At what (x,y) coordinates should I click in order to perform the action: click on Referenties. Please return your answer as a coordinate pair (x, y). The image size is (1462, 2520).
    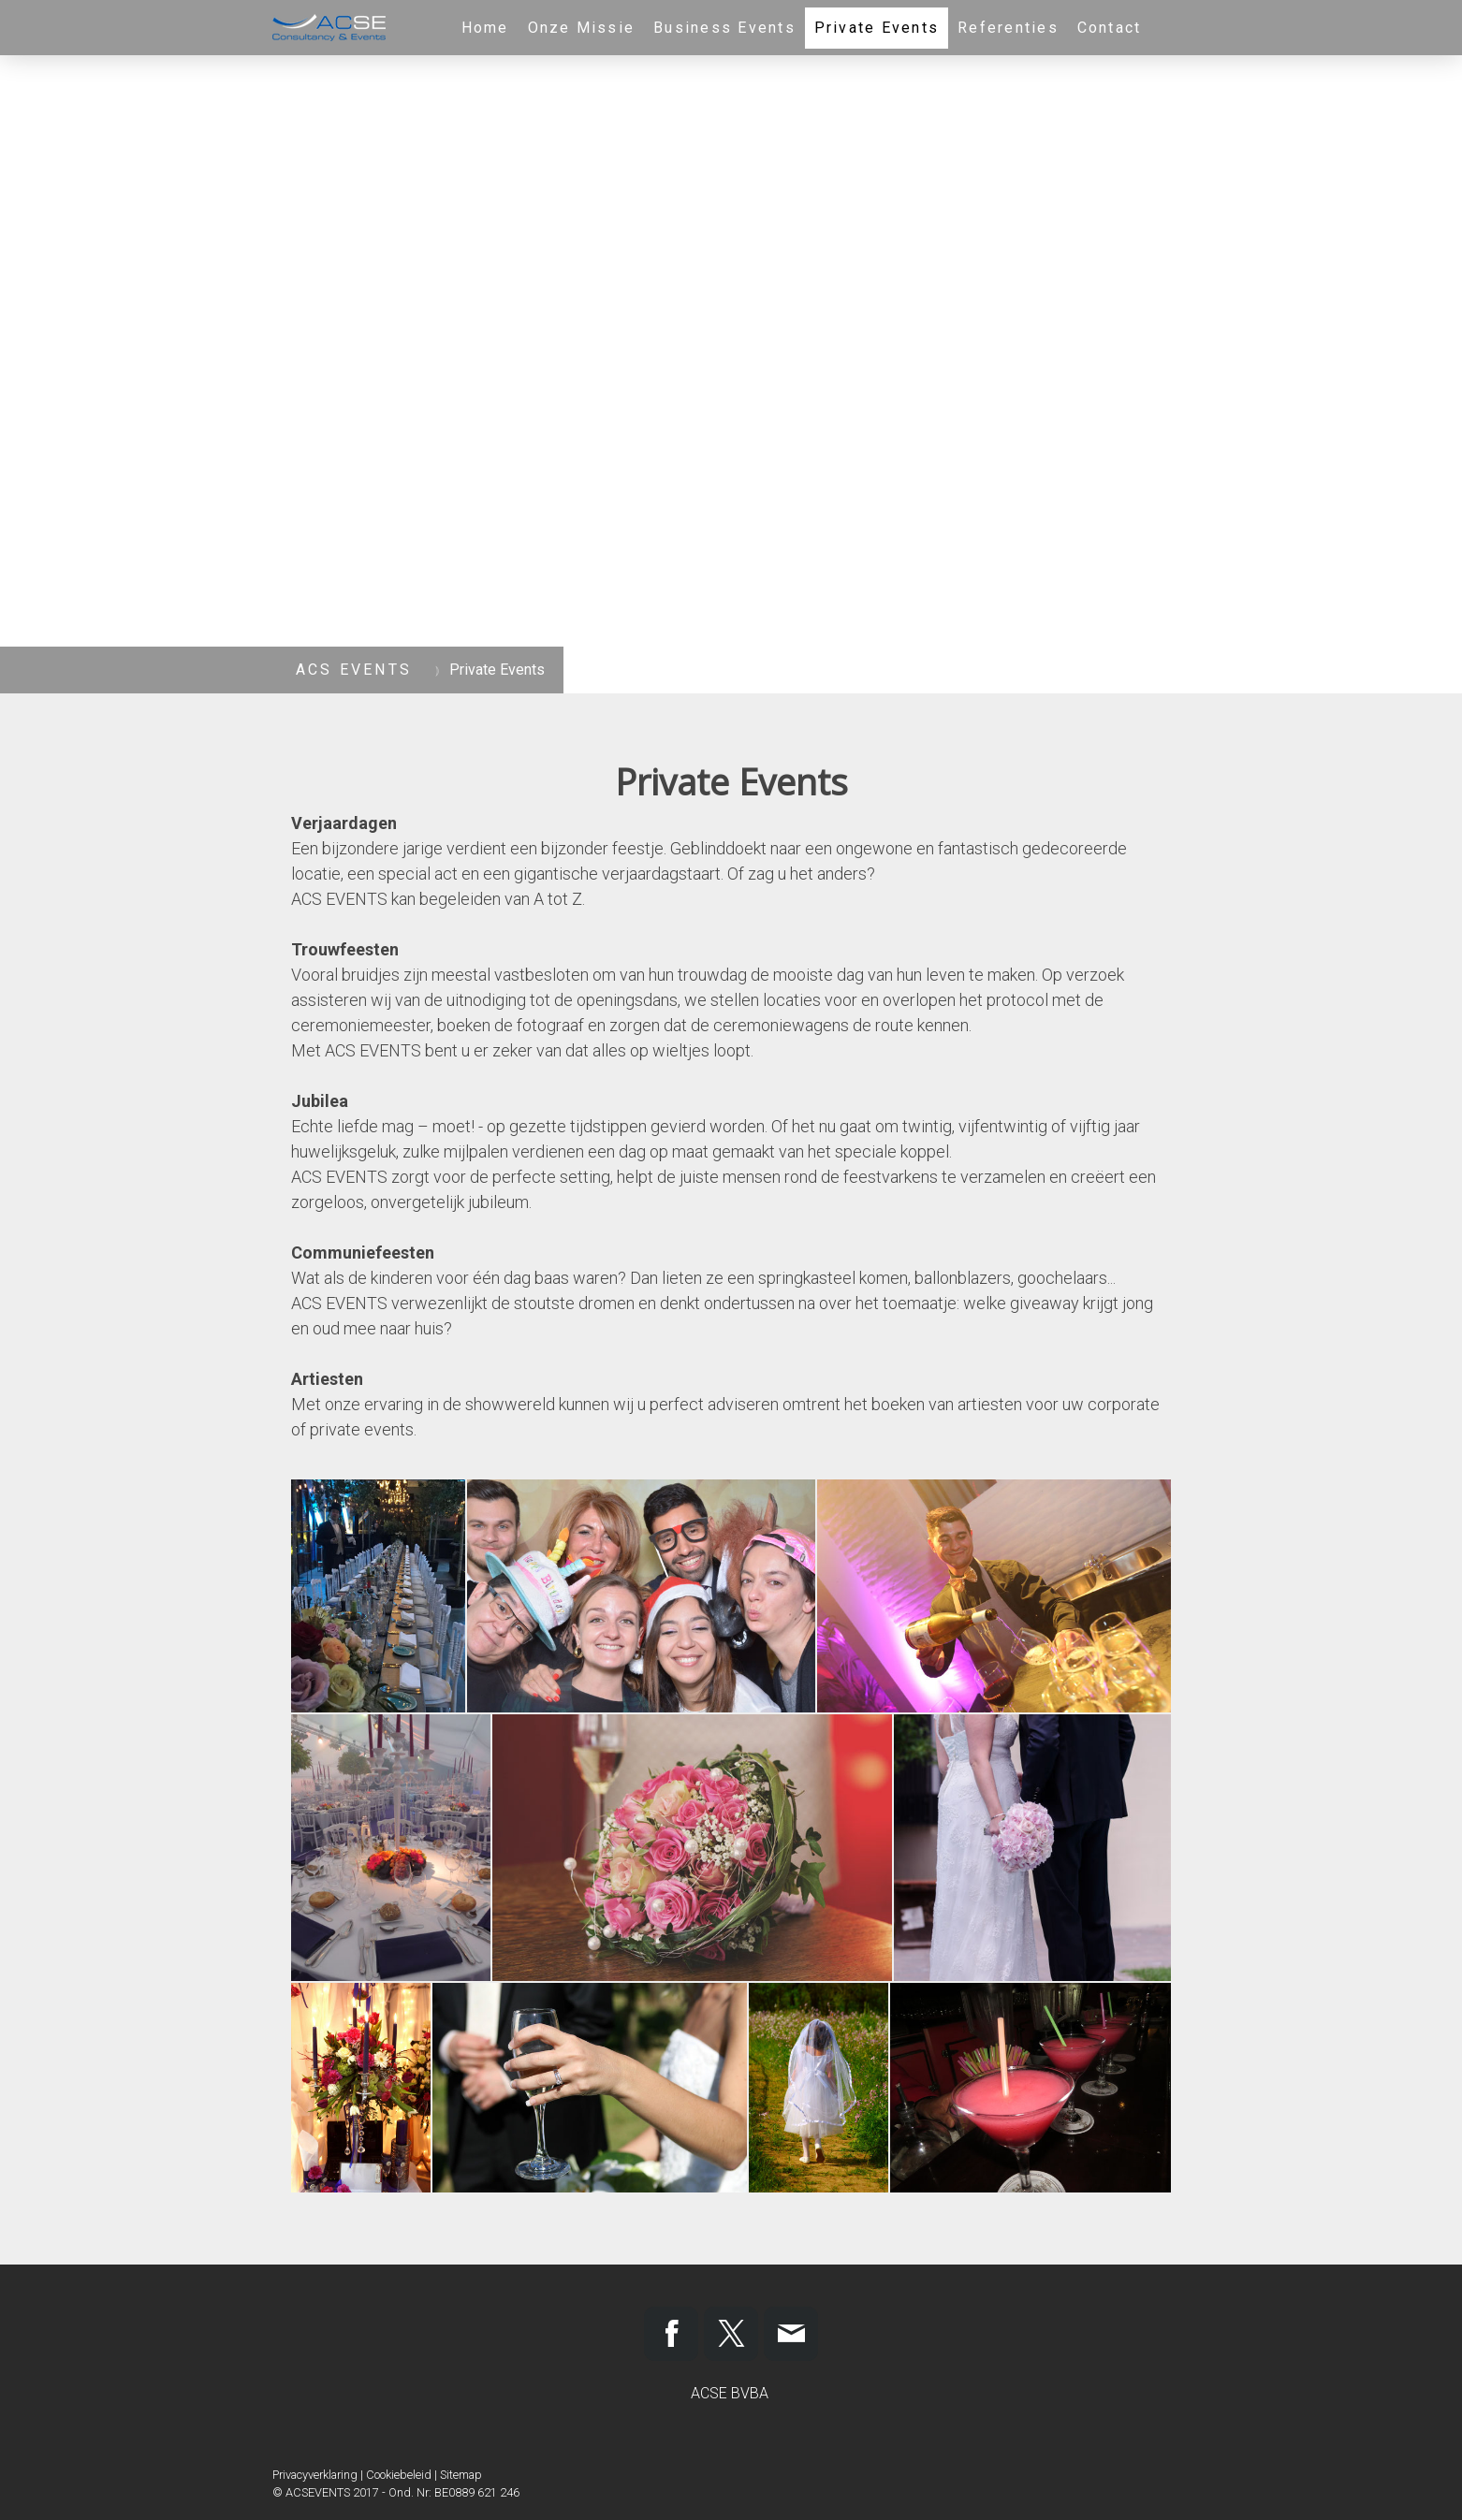
    Looking at the image, I should click on (1008, 27).